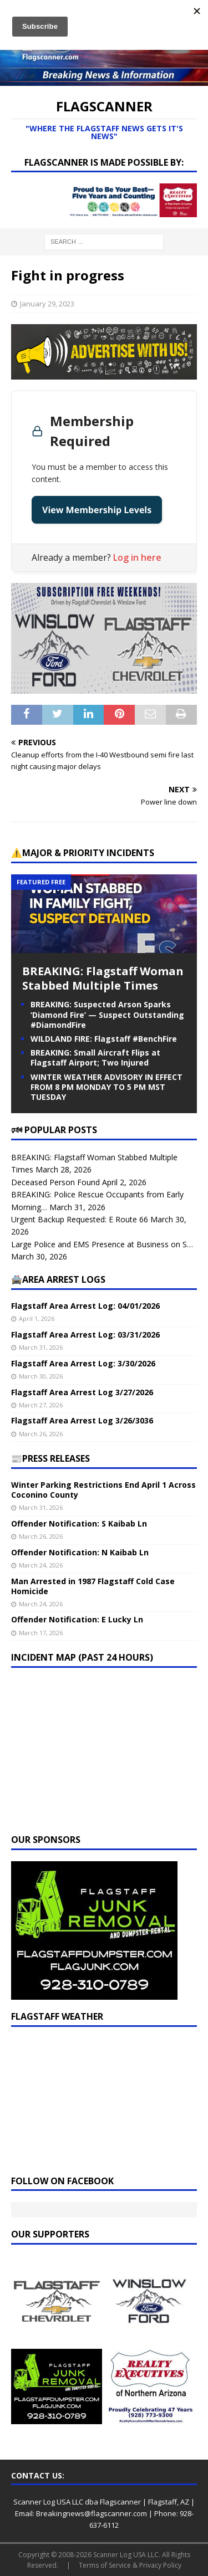  I want to click on April 1, 2026, so click(36, 1318).